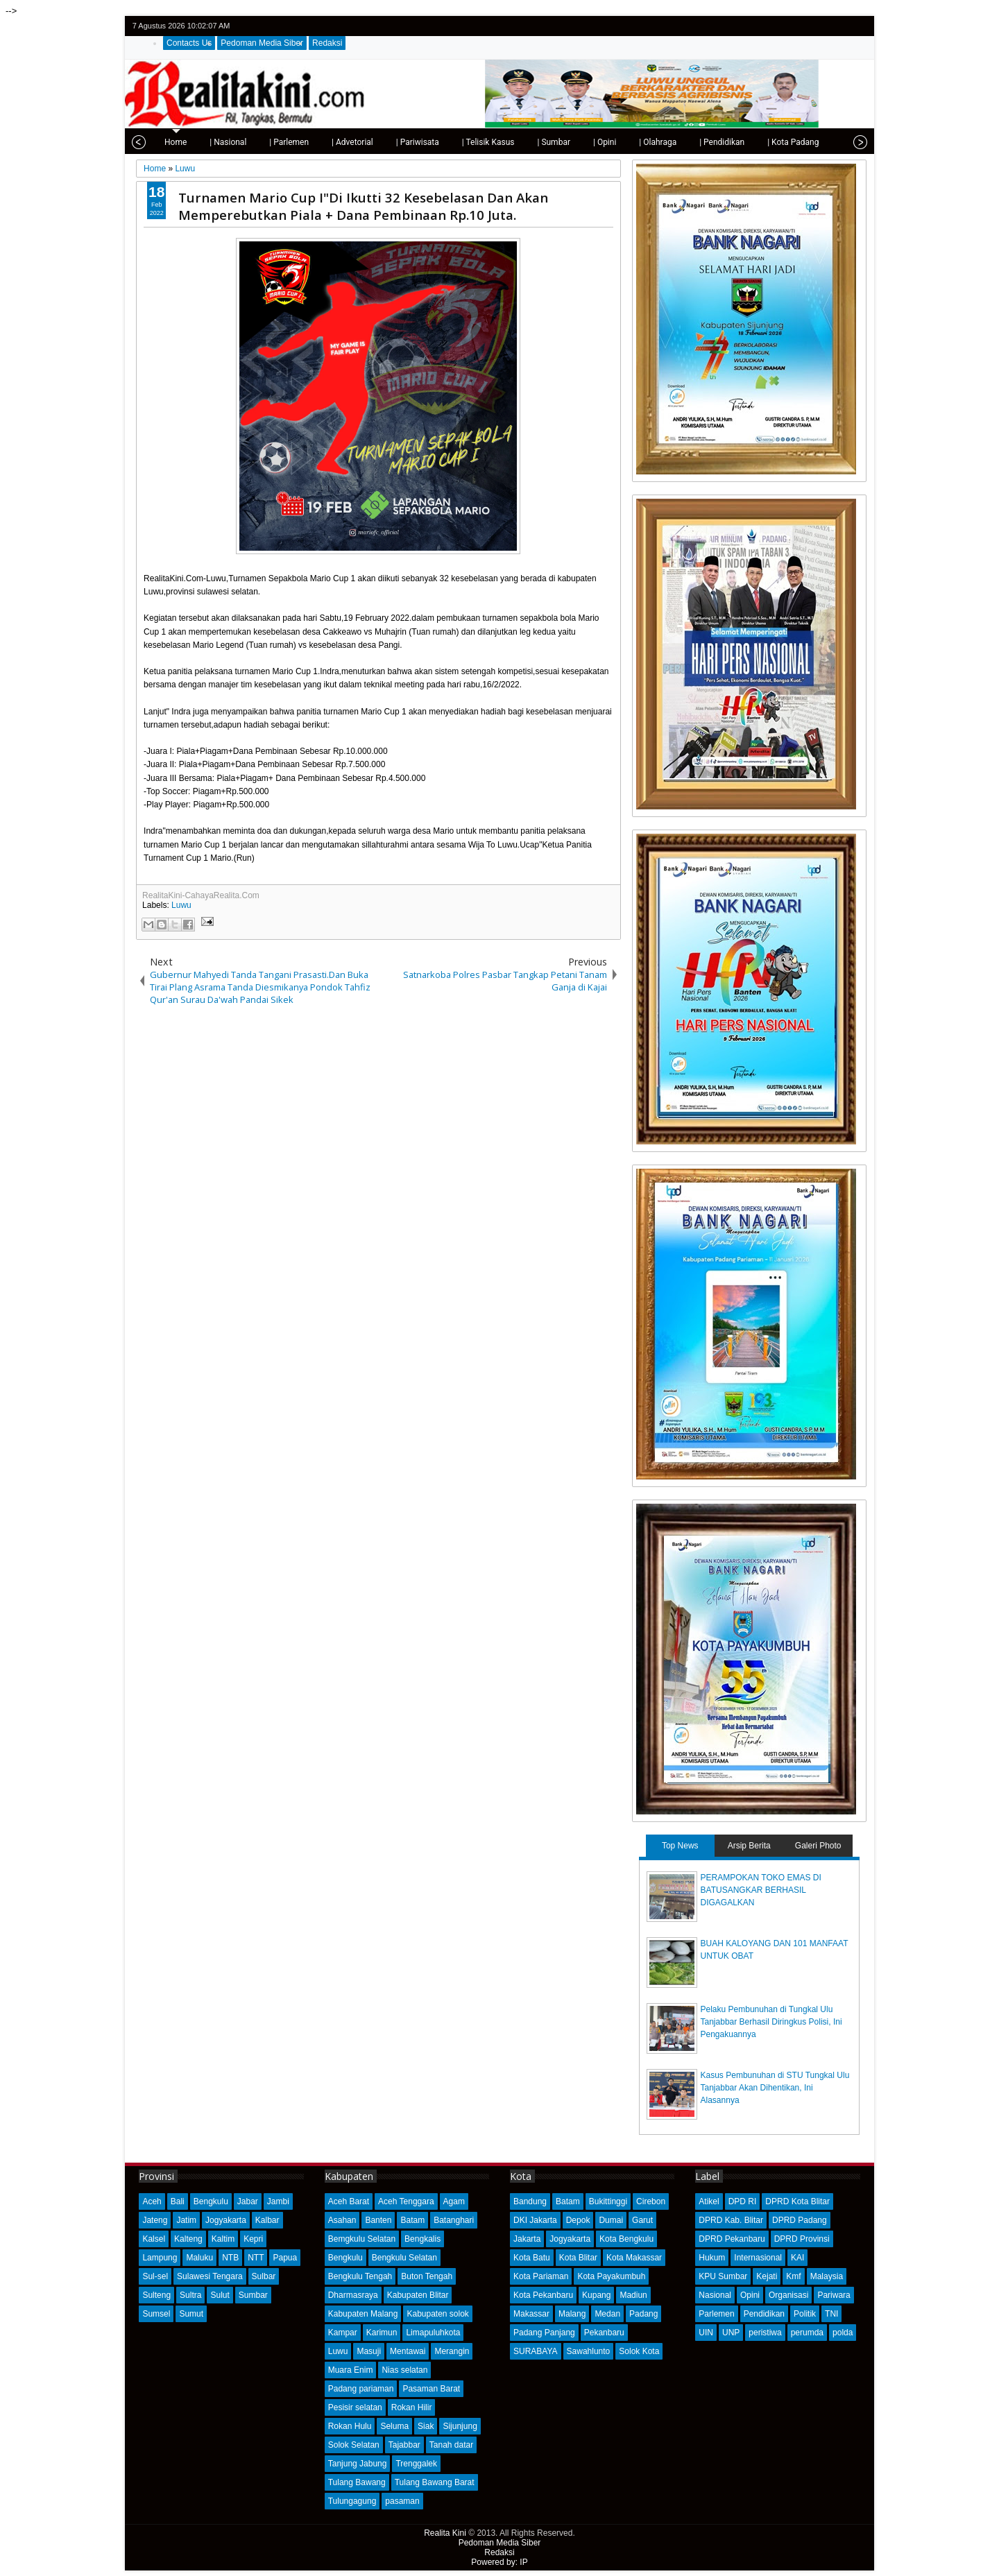 The height and width of the screenshot is (2576, 999). What do you see at coordinates (253, 2295) in the screenshot?
I see `Sumbar` at bounding box center [253, 2295].